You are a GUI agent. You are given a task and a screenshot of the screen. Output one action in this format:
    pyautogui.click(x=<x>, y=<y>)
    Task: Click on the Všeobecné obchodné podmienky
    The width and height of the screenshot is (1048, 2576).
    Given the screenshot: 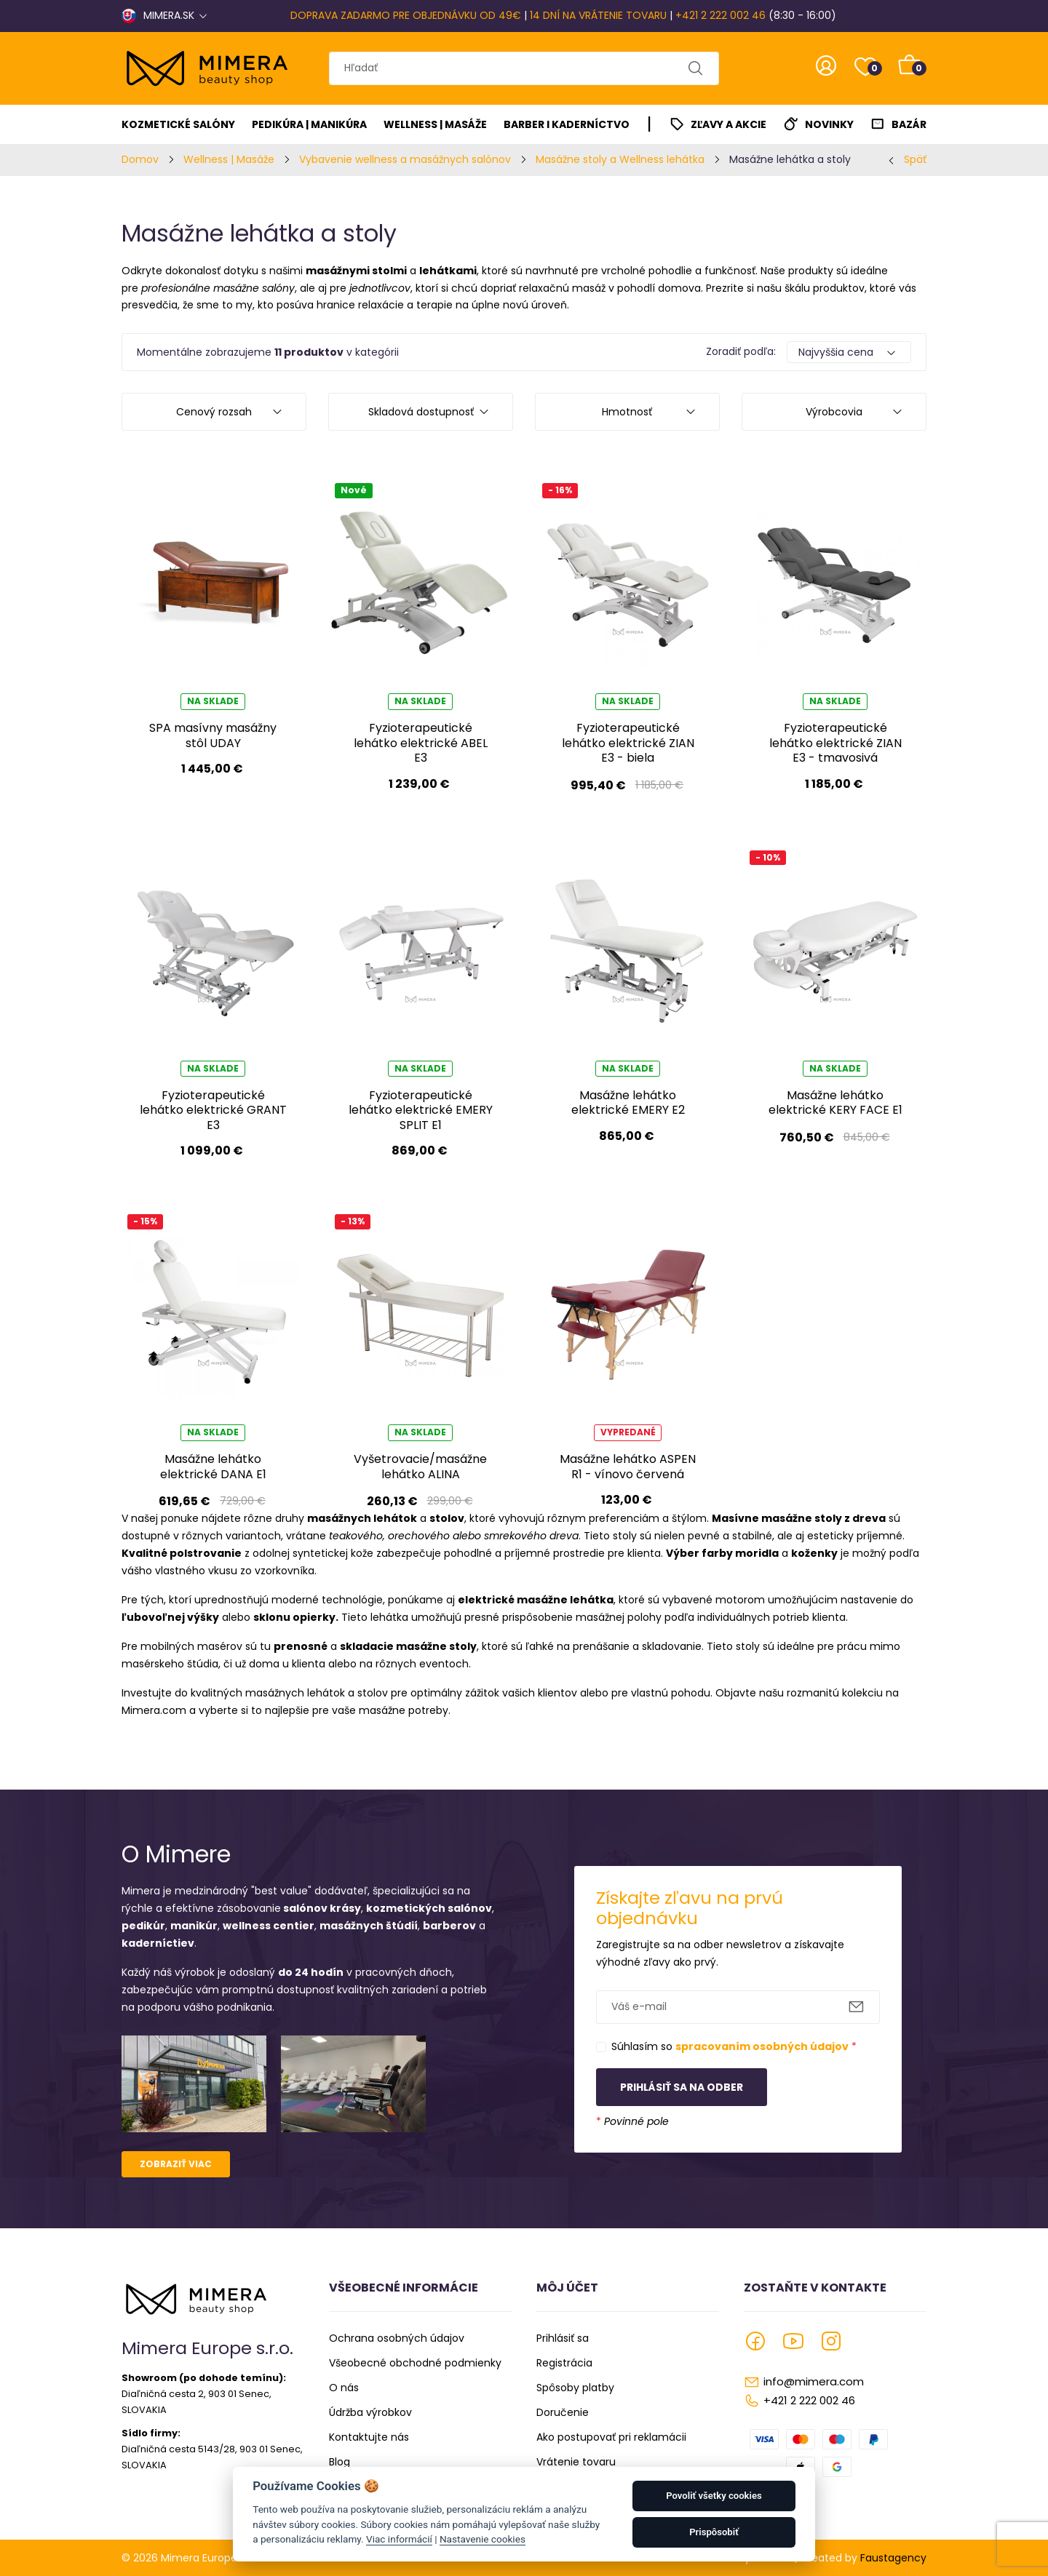 What is the action you would take?
    pyautogui.click(x=415, y=2363)
    